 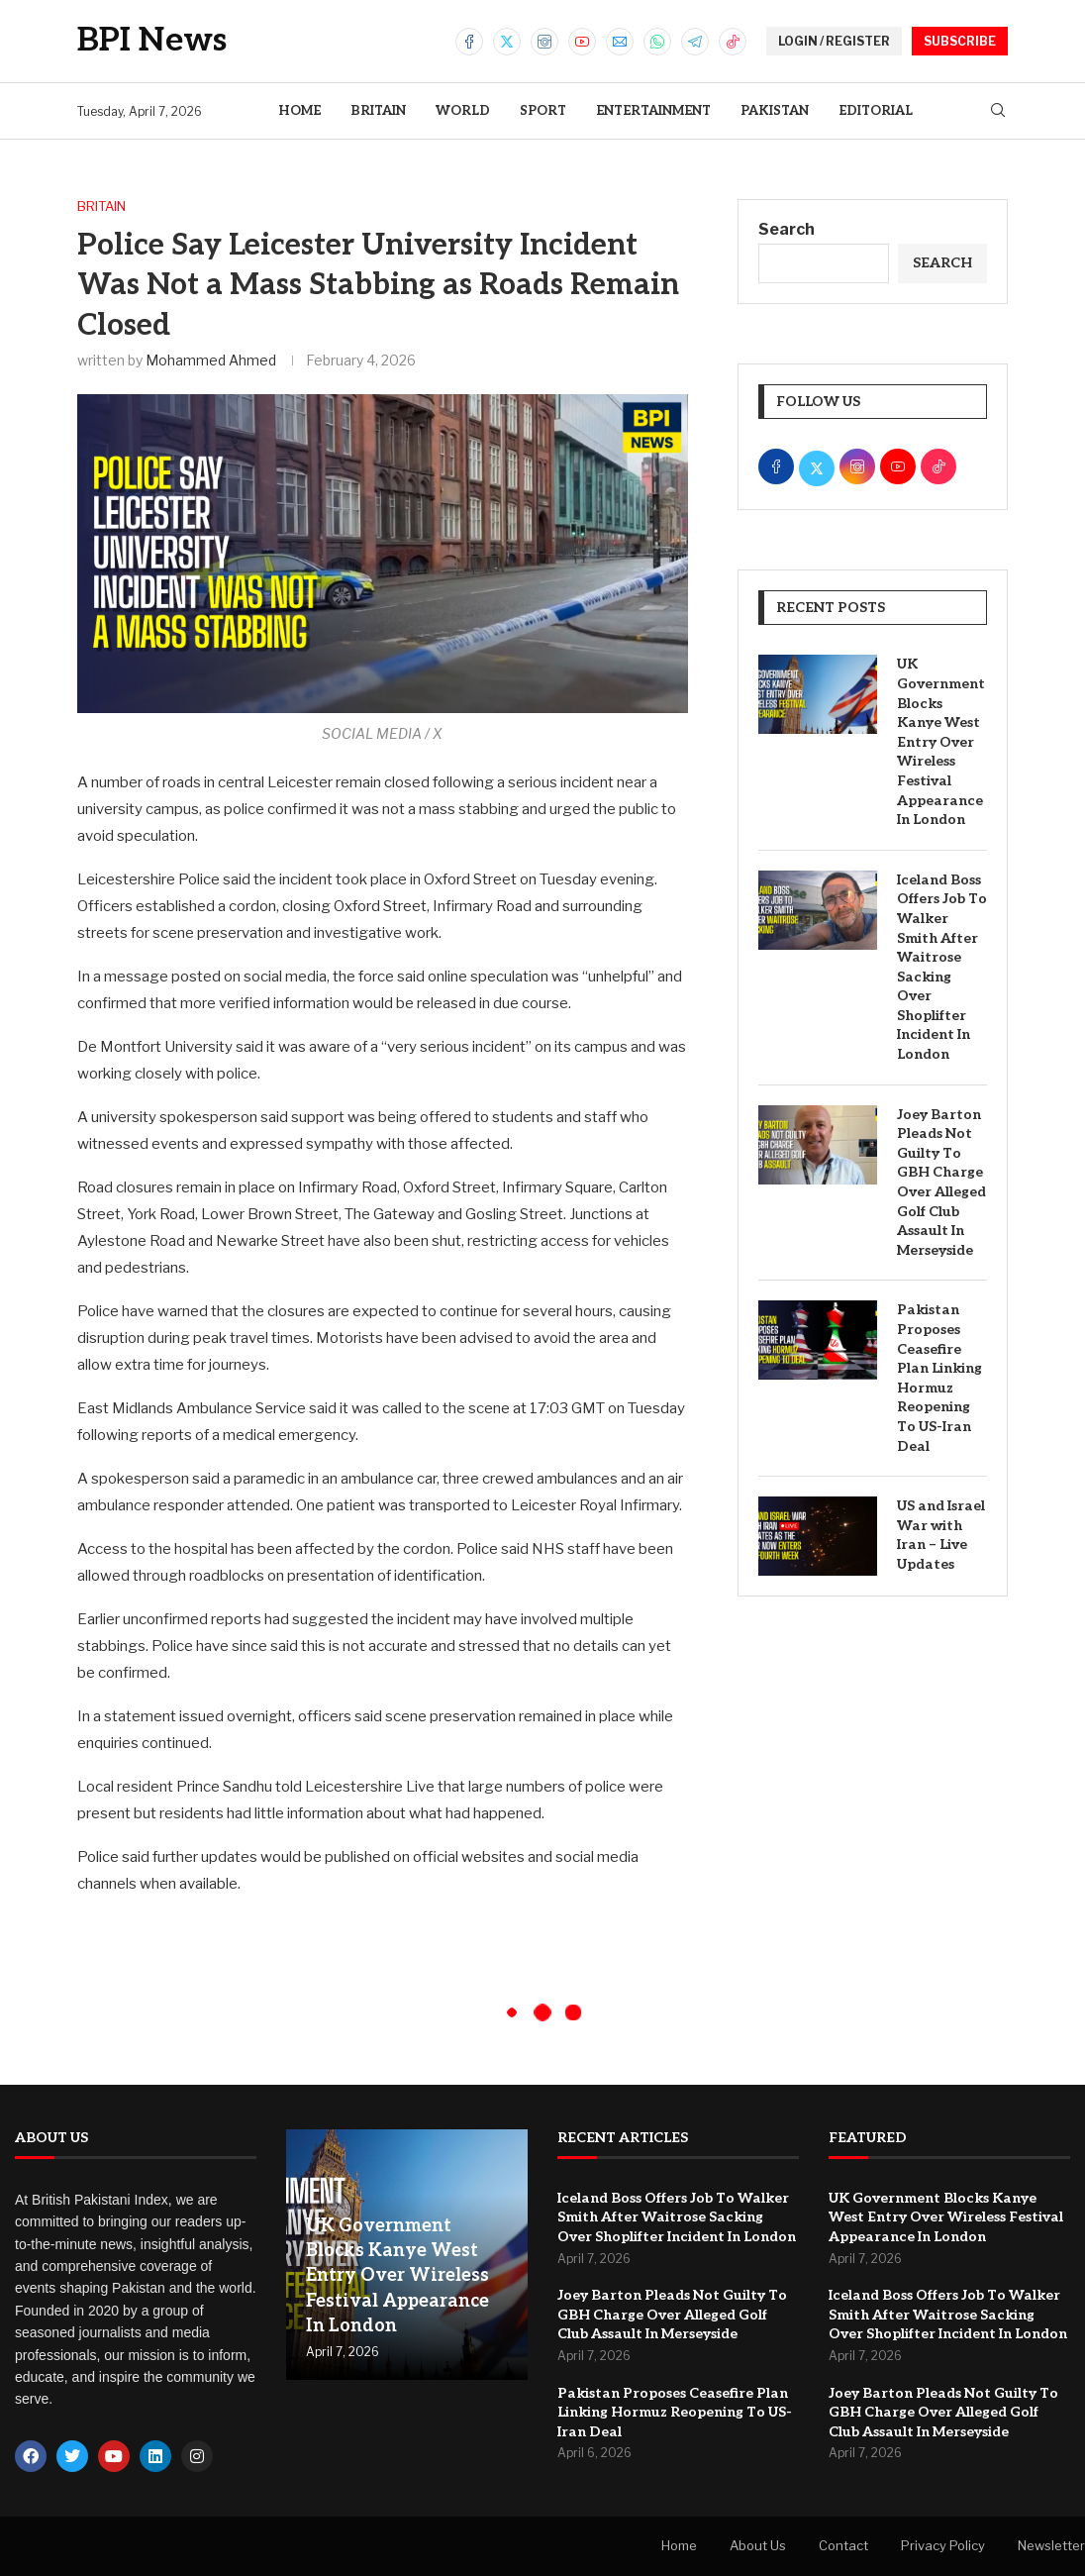 I want to click on Iceland Boss Offers Job To Walker Smith After Waitrose Sacking Over Shoplifter Incident In London, so click(x=942, y=967).